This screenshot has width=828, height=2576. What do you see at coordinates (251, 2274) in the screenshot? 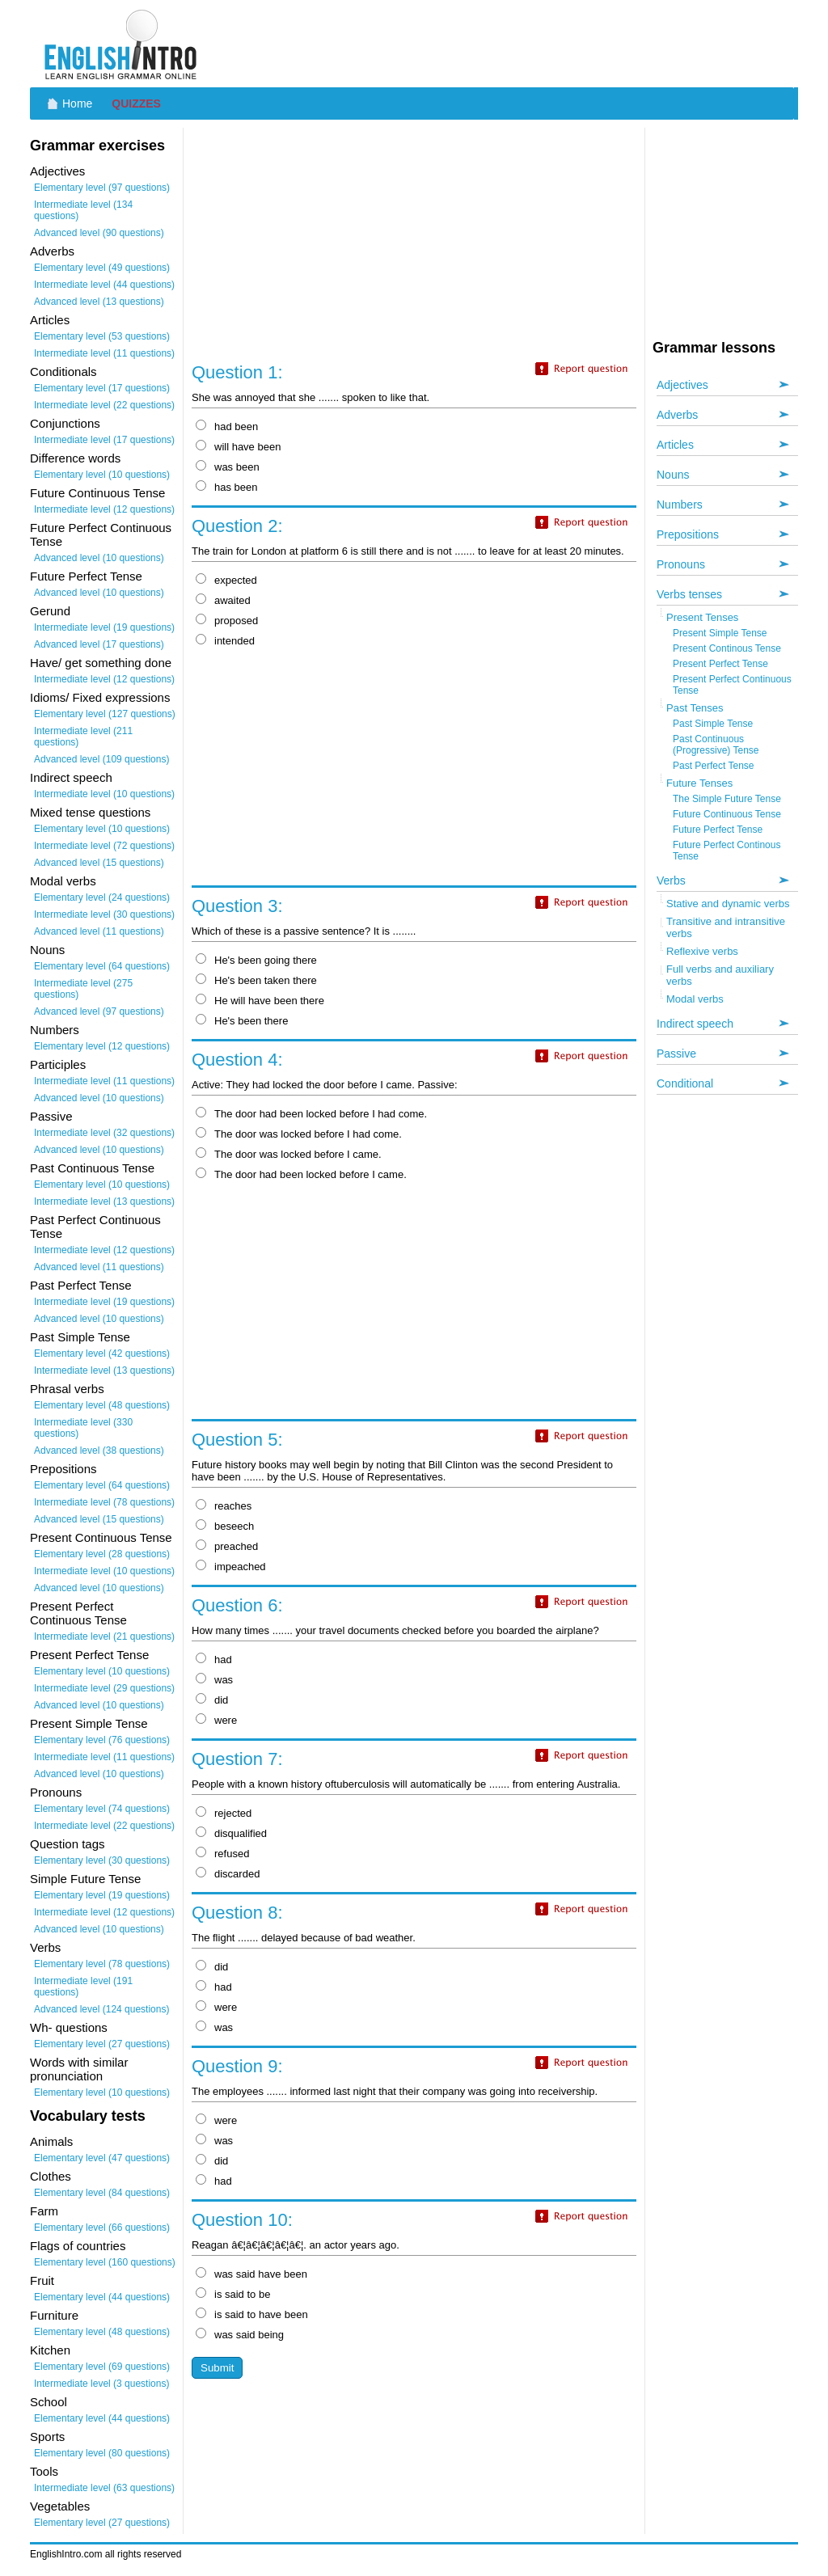
I see `was said have been` at bounding box center [251, 2274].